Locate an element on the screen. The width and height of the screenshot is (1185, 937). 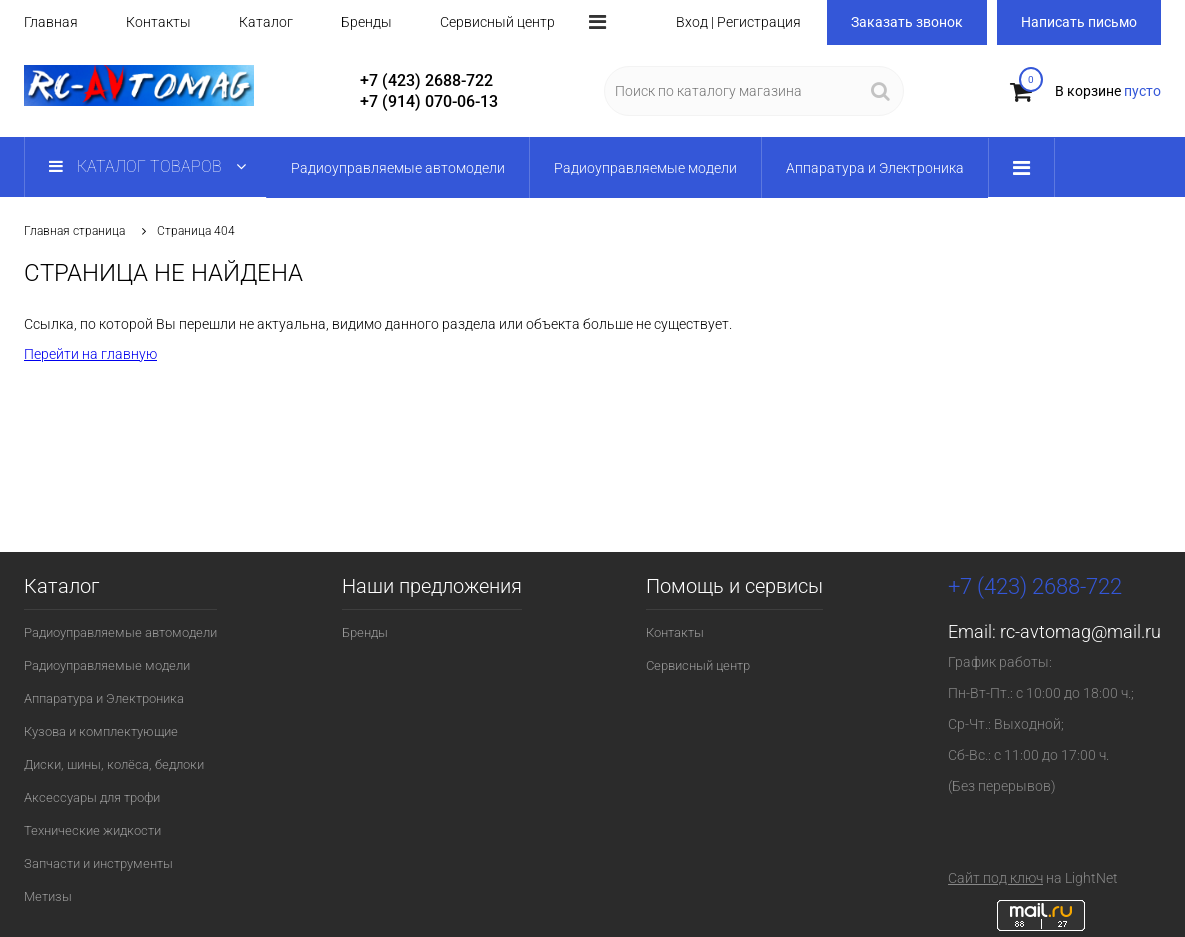
Метизы is located at coordinates (48, 896).